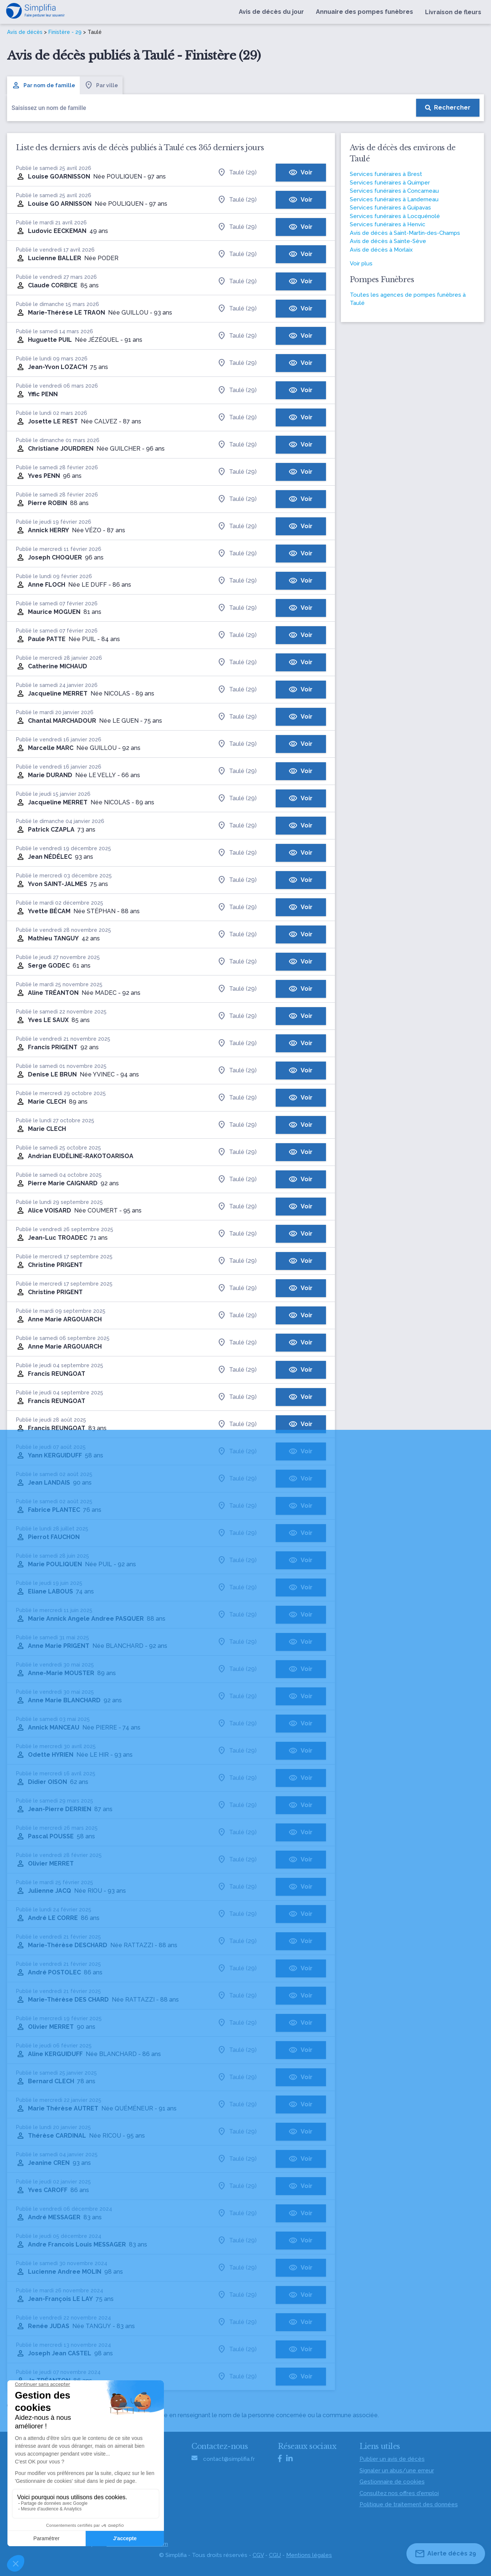 Image resolution: width=491 pixels, height=2576 pixels. Describe the element at coordinates (387, 224) in the screenshot. I see `Services funéraires à Henvic` at that location.